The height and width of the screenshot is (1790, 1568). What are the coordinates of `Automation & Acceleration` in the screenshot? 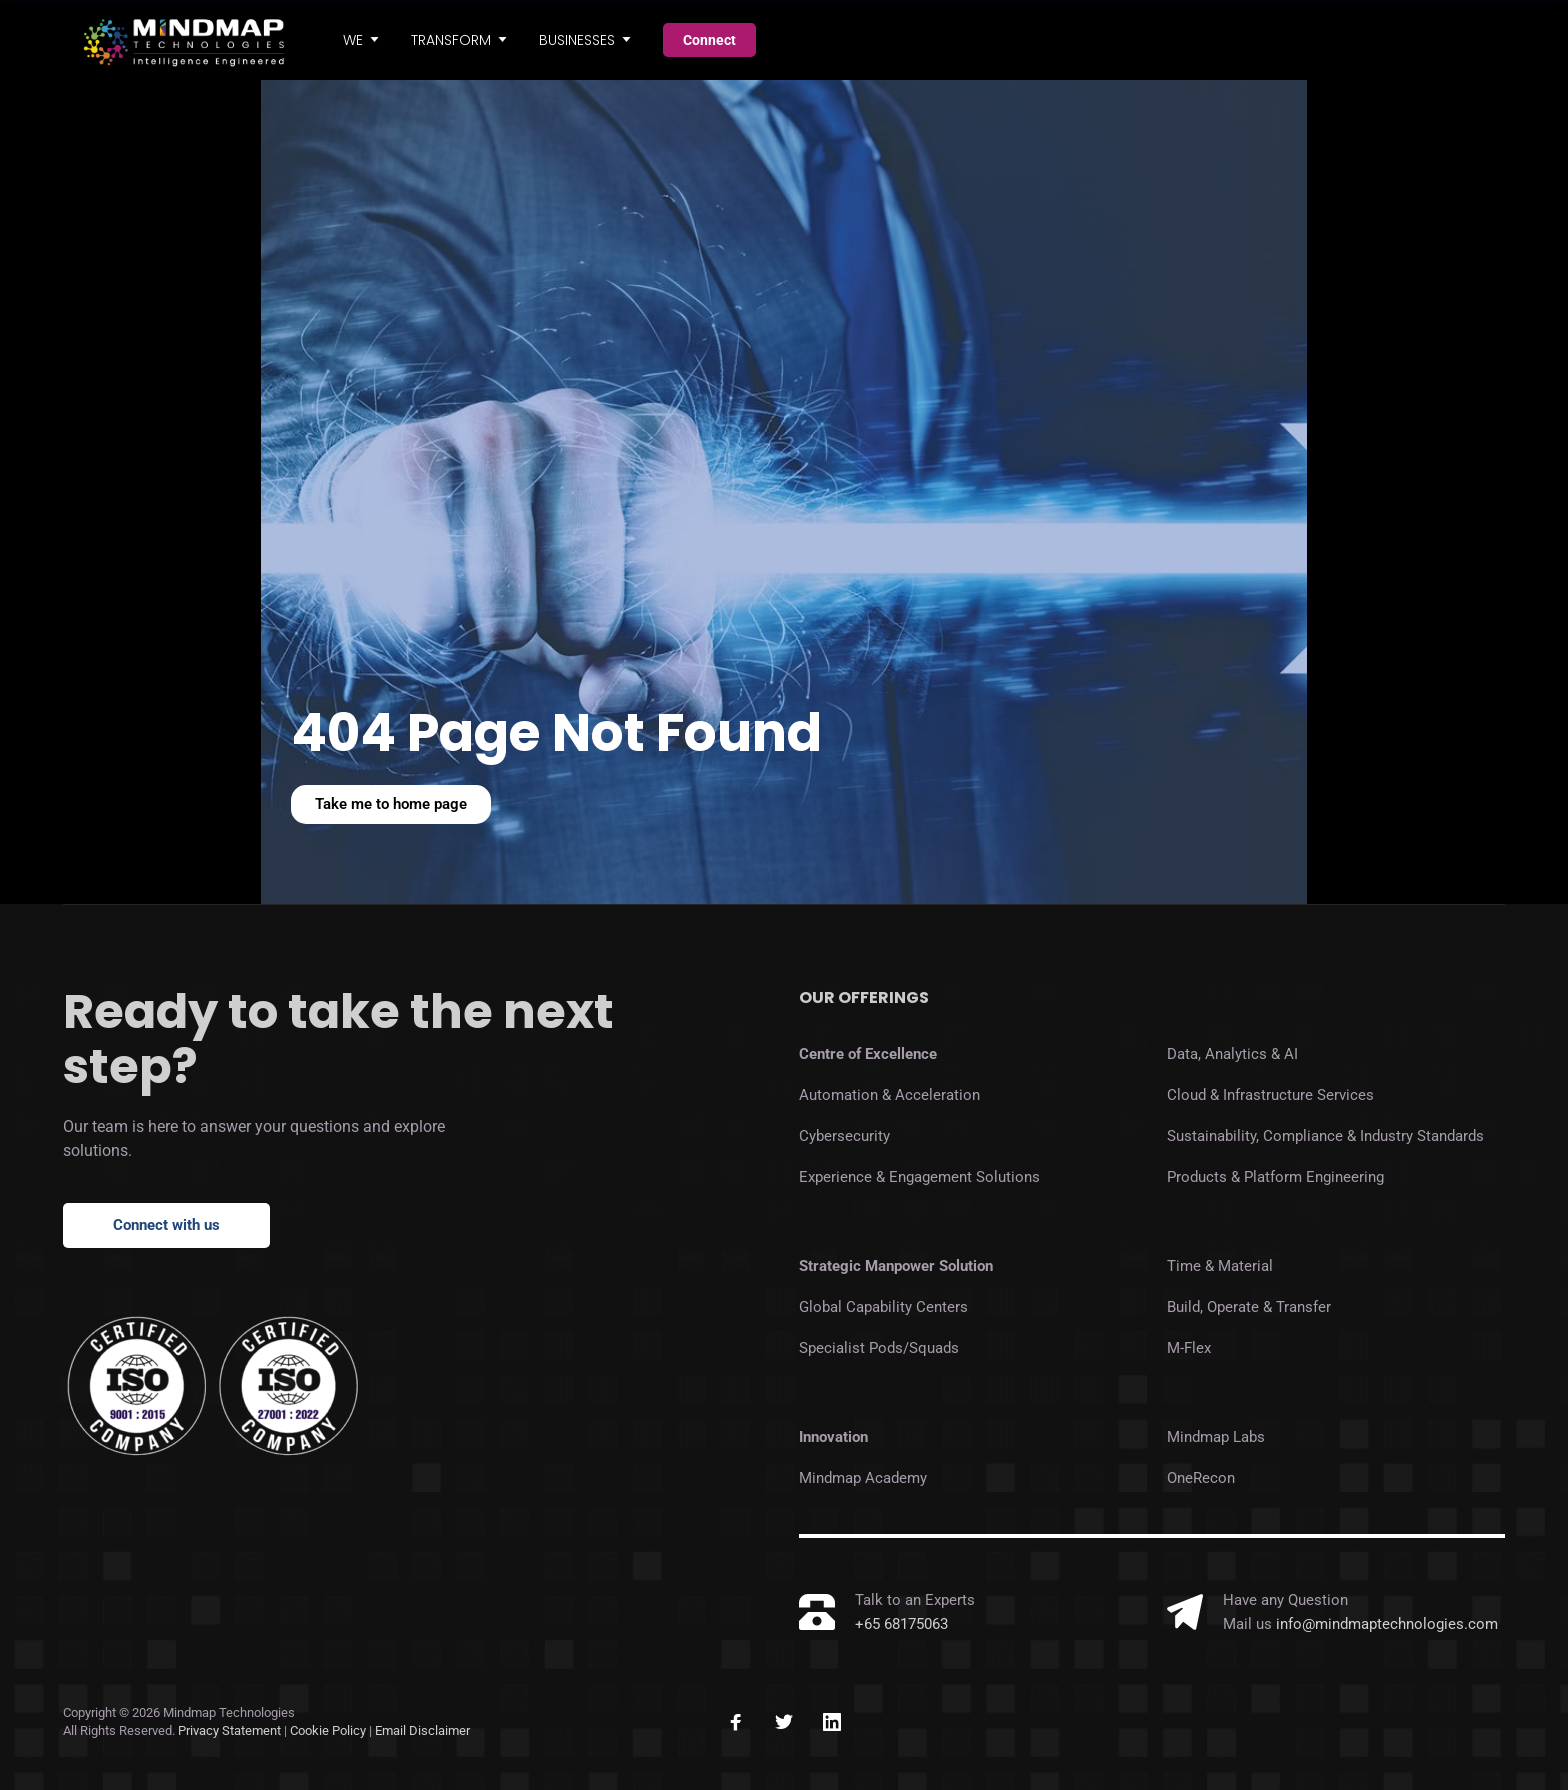 It's located at (889, 1095).